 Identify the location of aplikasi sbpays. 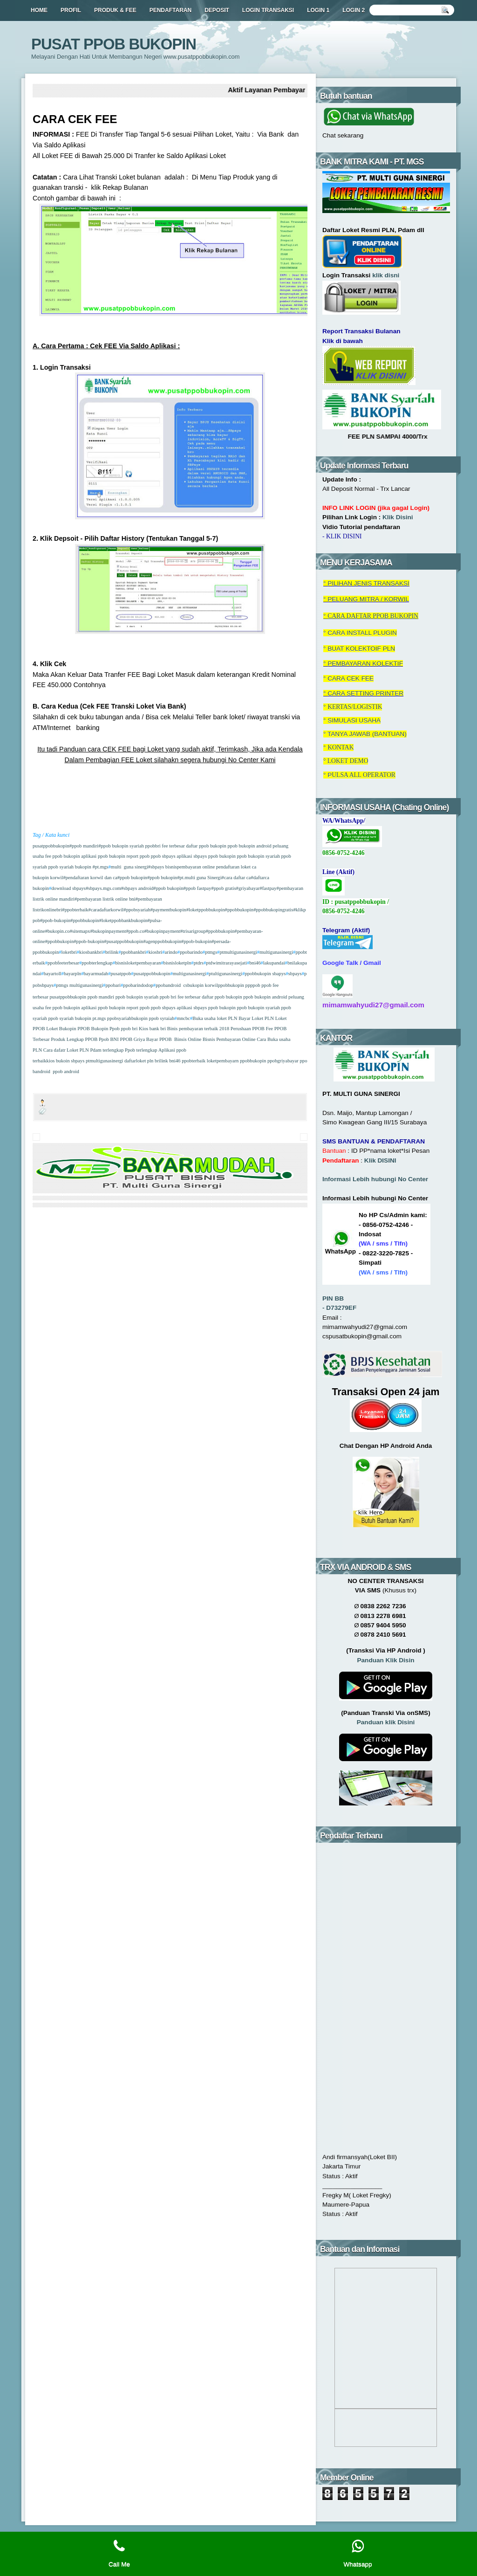
(191, 856).